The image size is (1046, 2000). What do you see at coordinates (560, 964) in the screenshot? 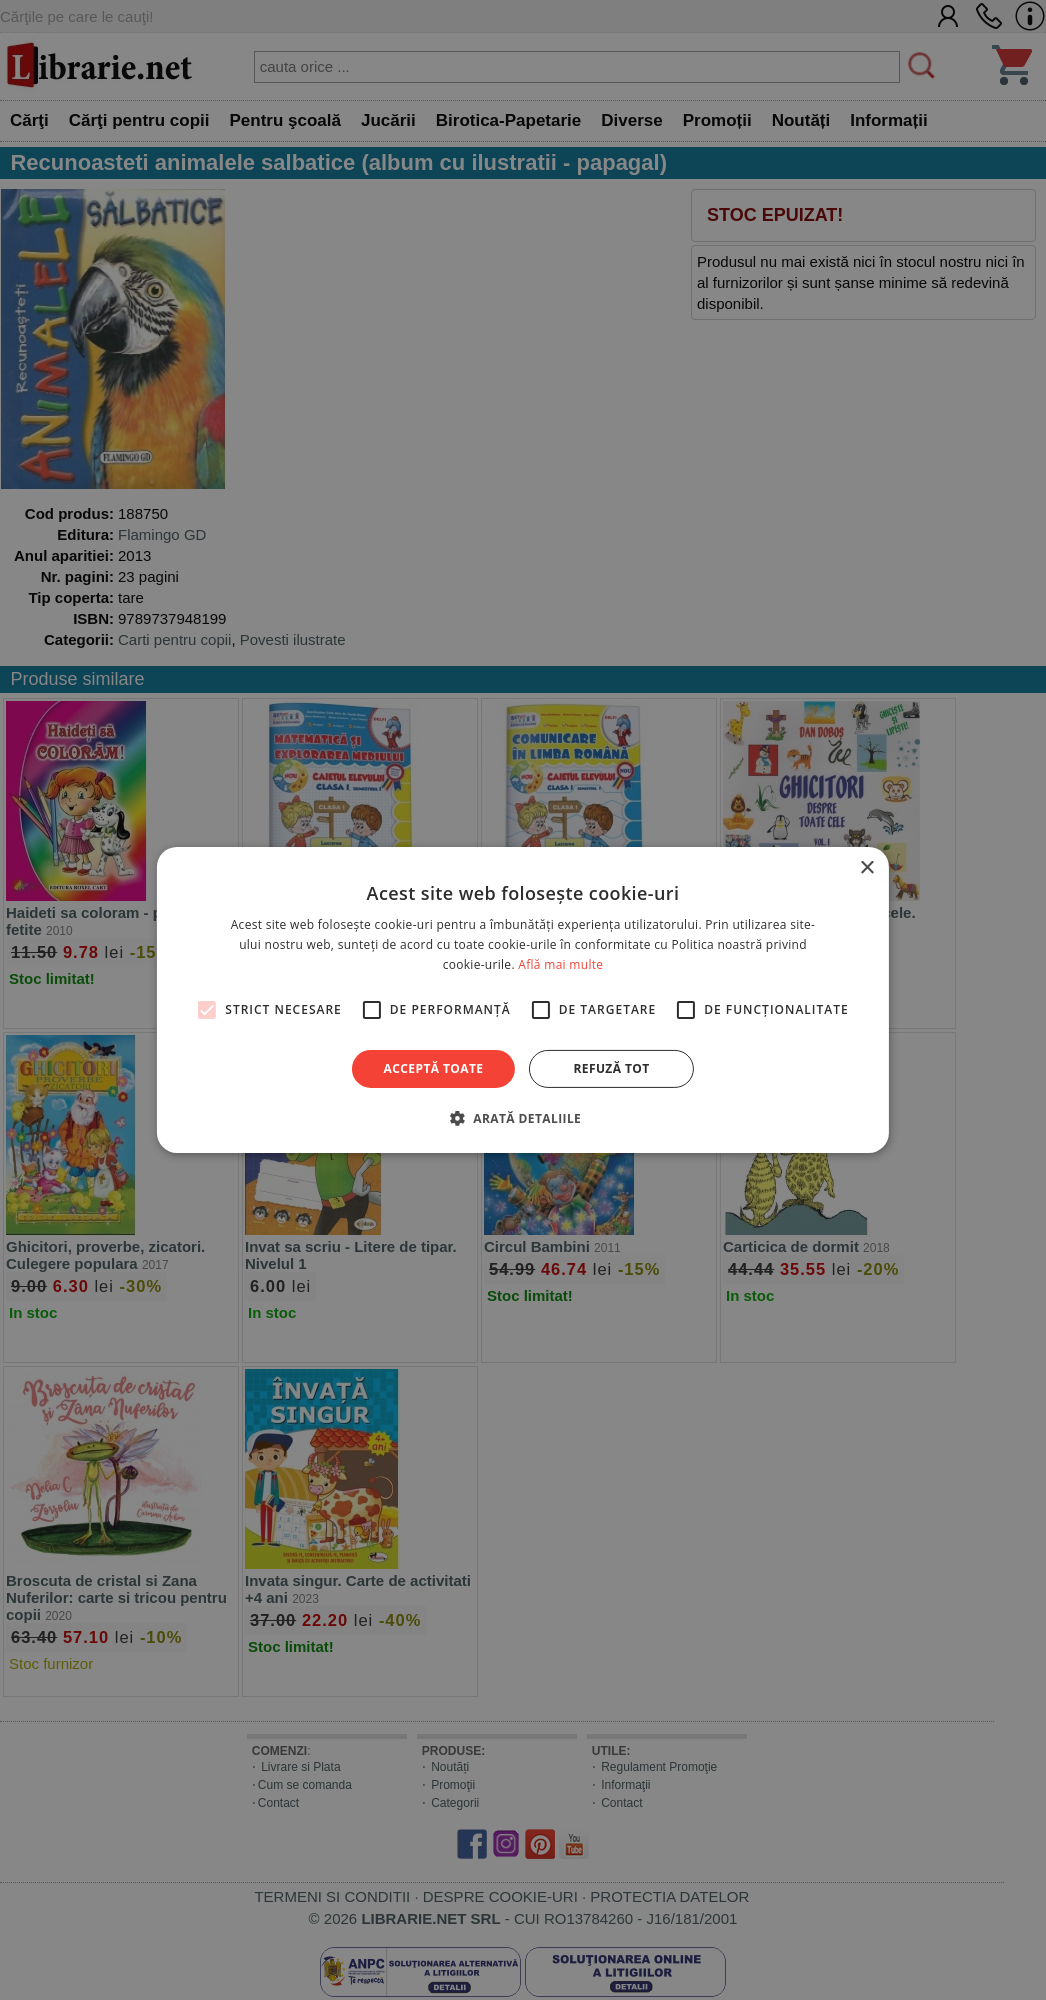
I see `Află mai multe [Află mai multe, opens a new window]` at bounding box center [560, 964].